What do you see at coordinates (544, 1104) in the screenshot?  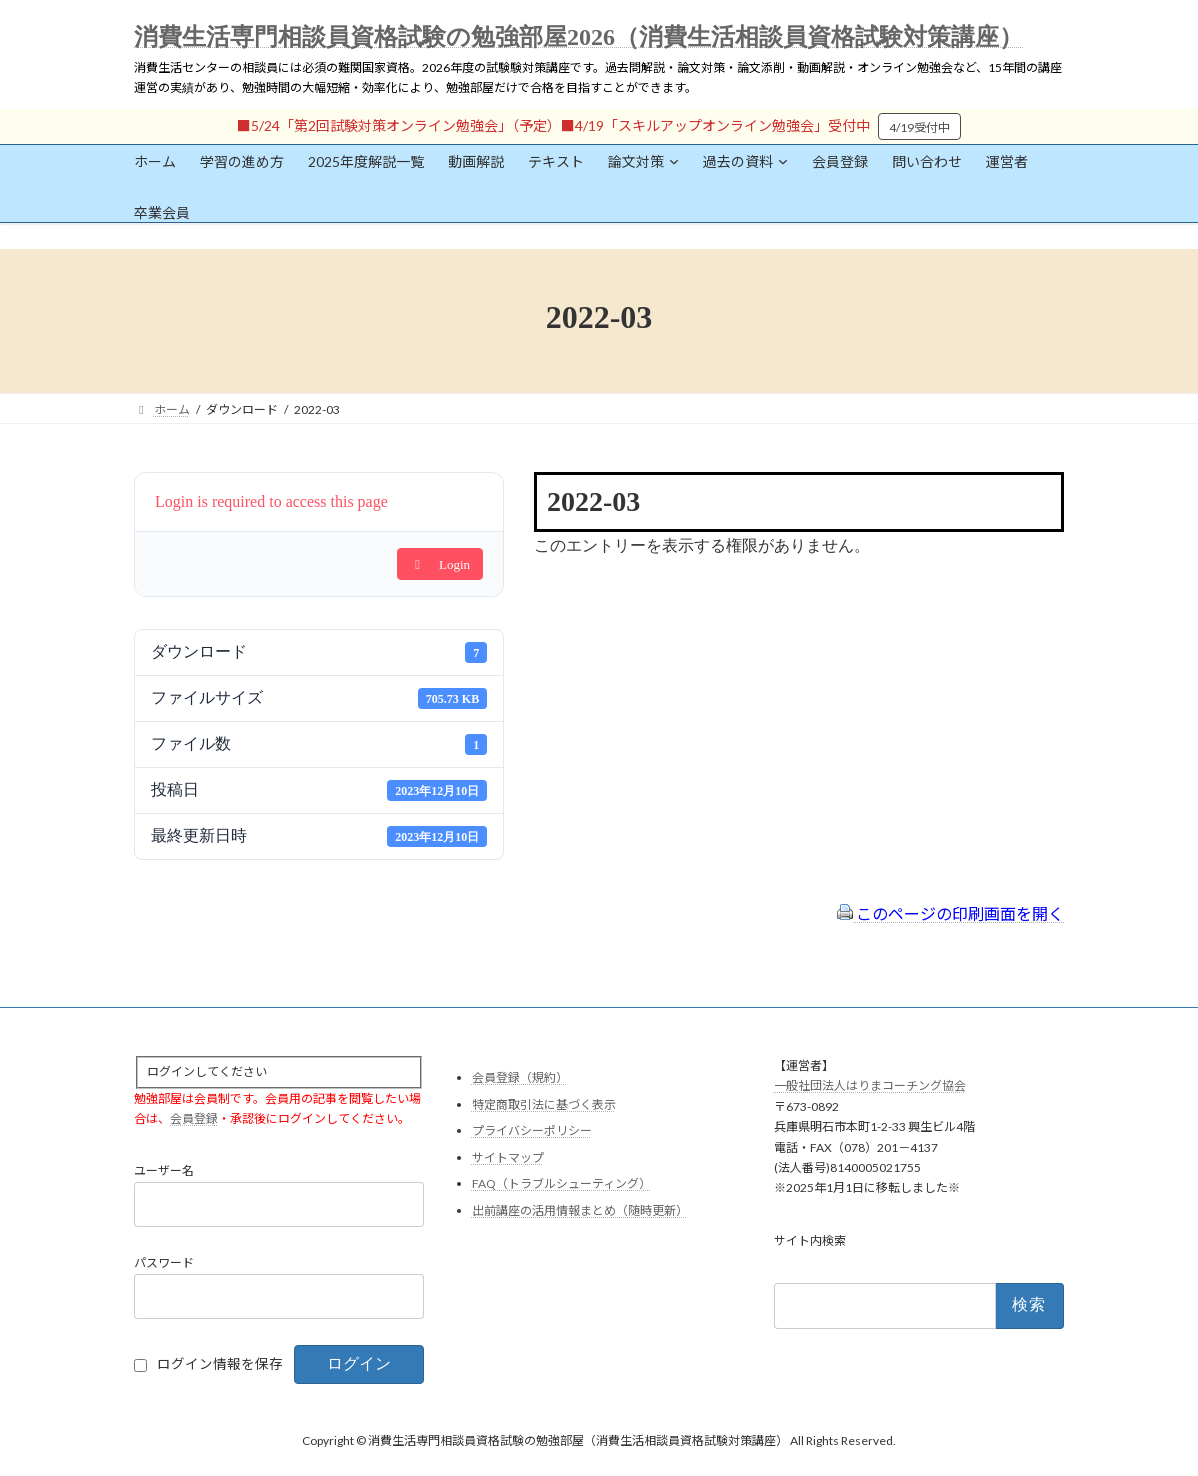 I see `特定商取引法に基づく表示` at bounding box center [544, 1104].